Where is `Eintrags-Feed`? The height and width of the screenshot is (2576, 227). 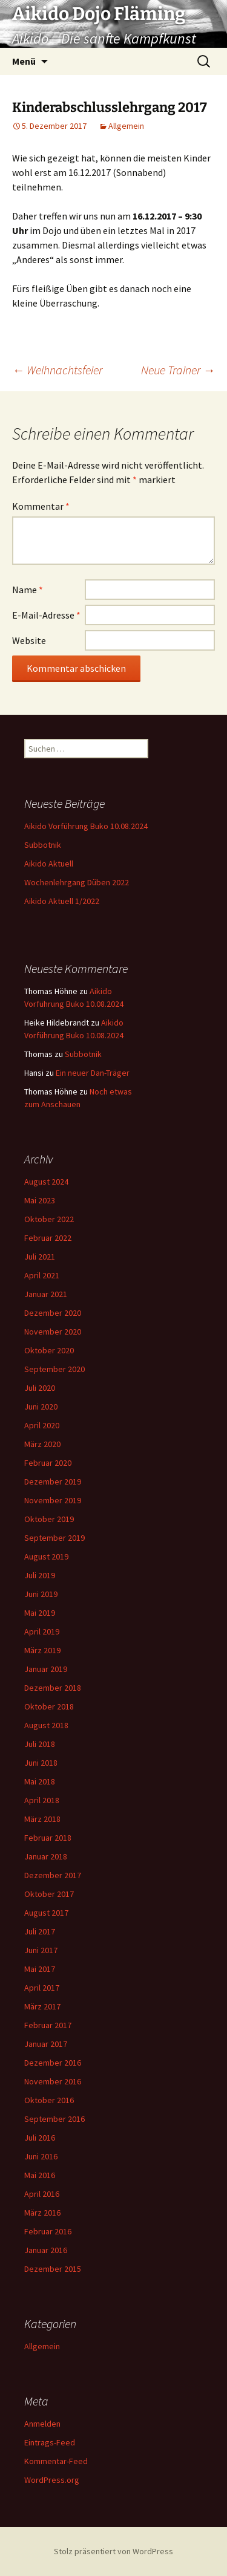 Eintrags-Feed is located at coordinates (49, 2442).